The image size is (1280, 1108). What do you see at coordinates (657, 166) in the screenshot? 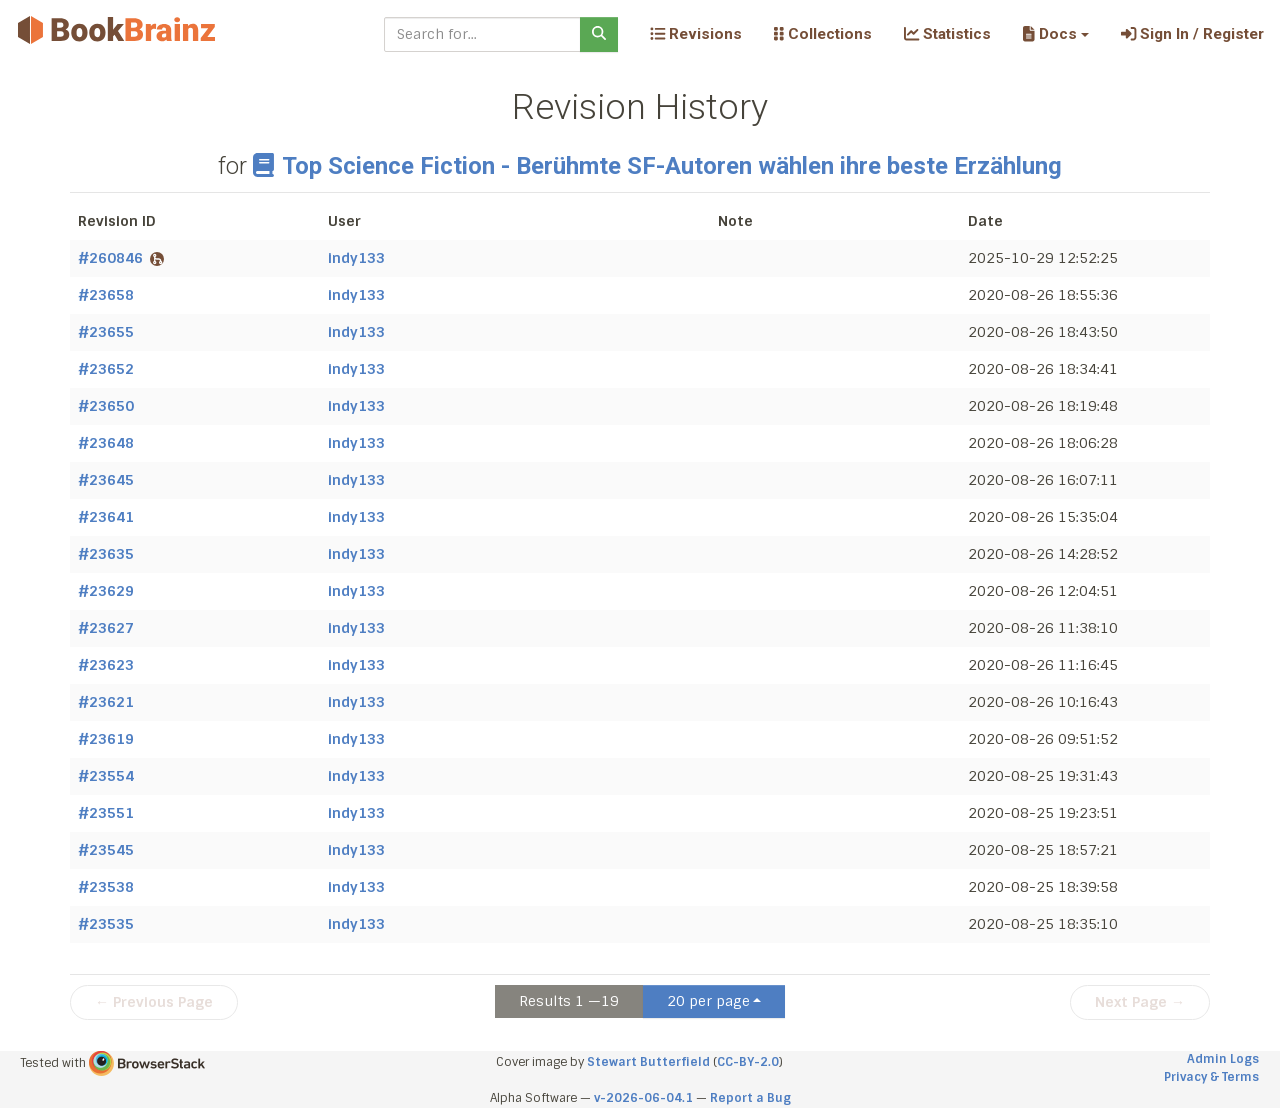
I see `Top Science Fiction - Berühmte SF-Autoren wählen ihre beste Erzählung` at bounding box center [657, 166].